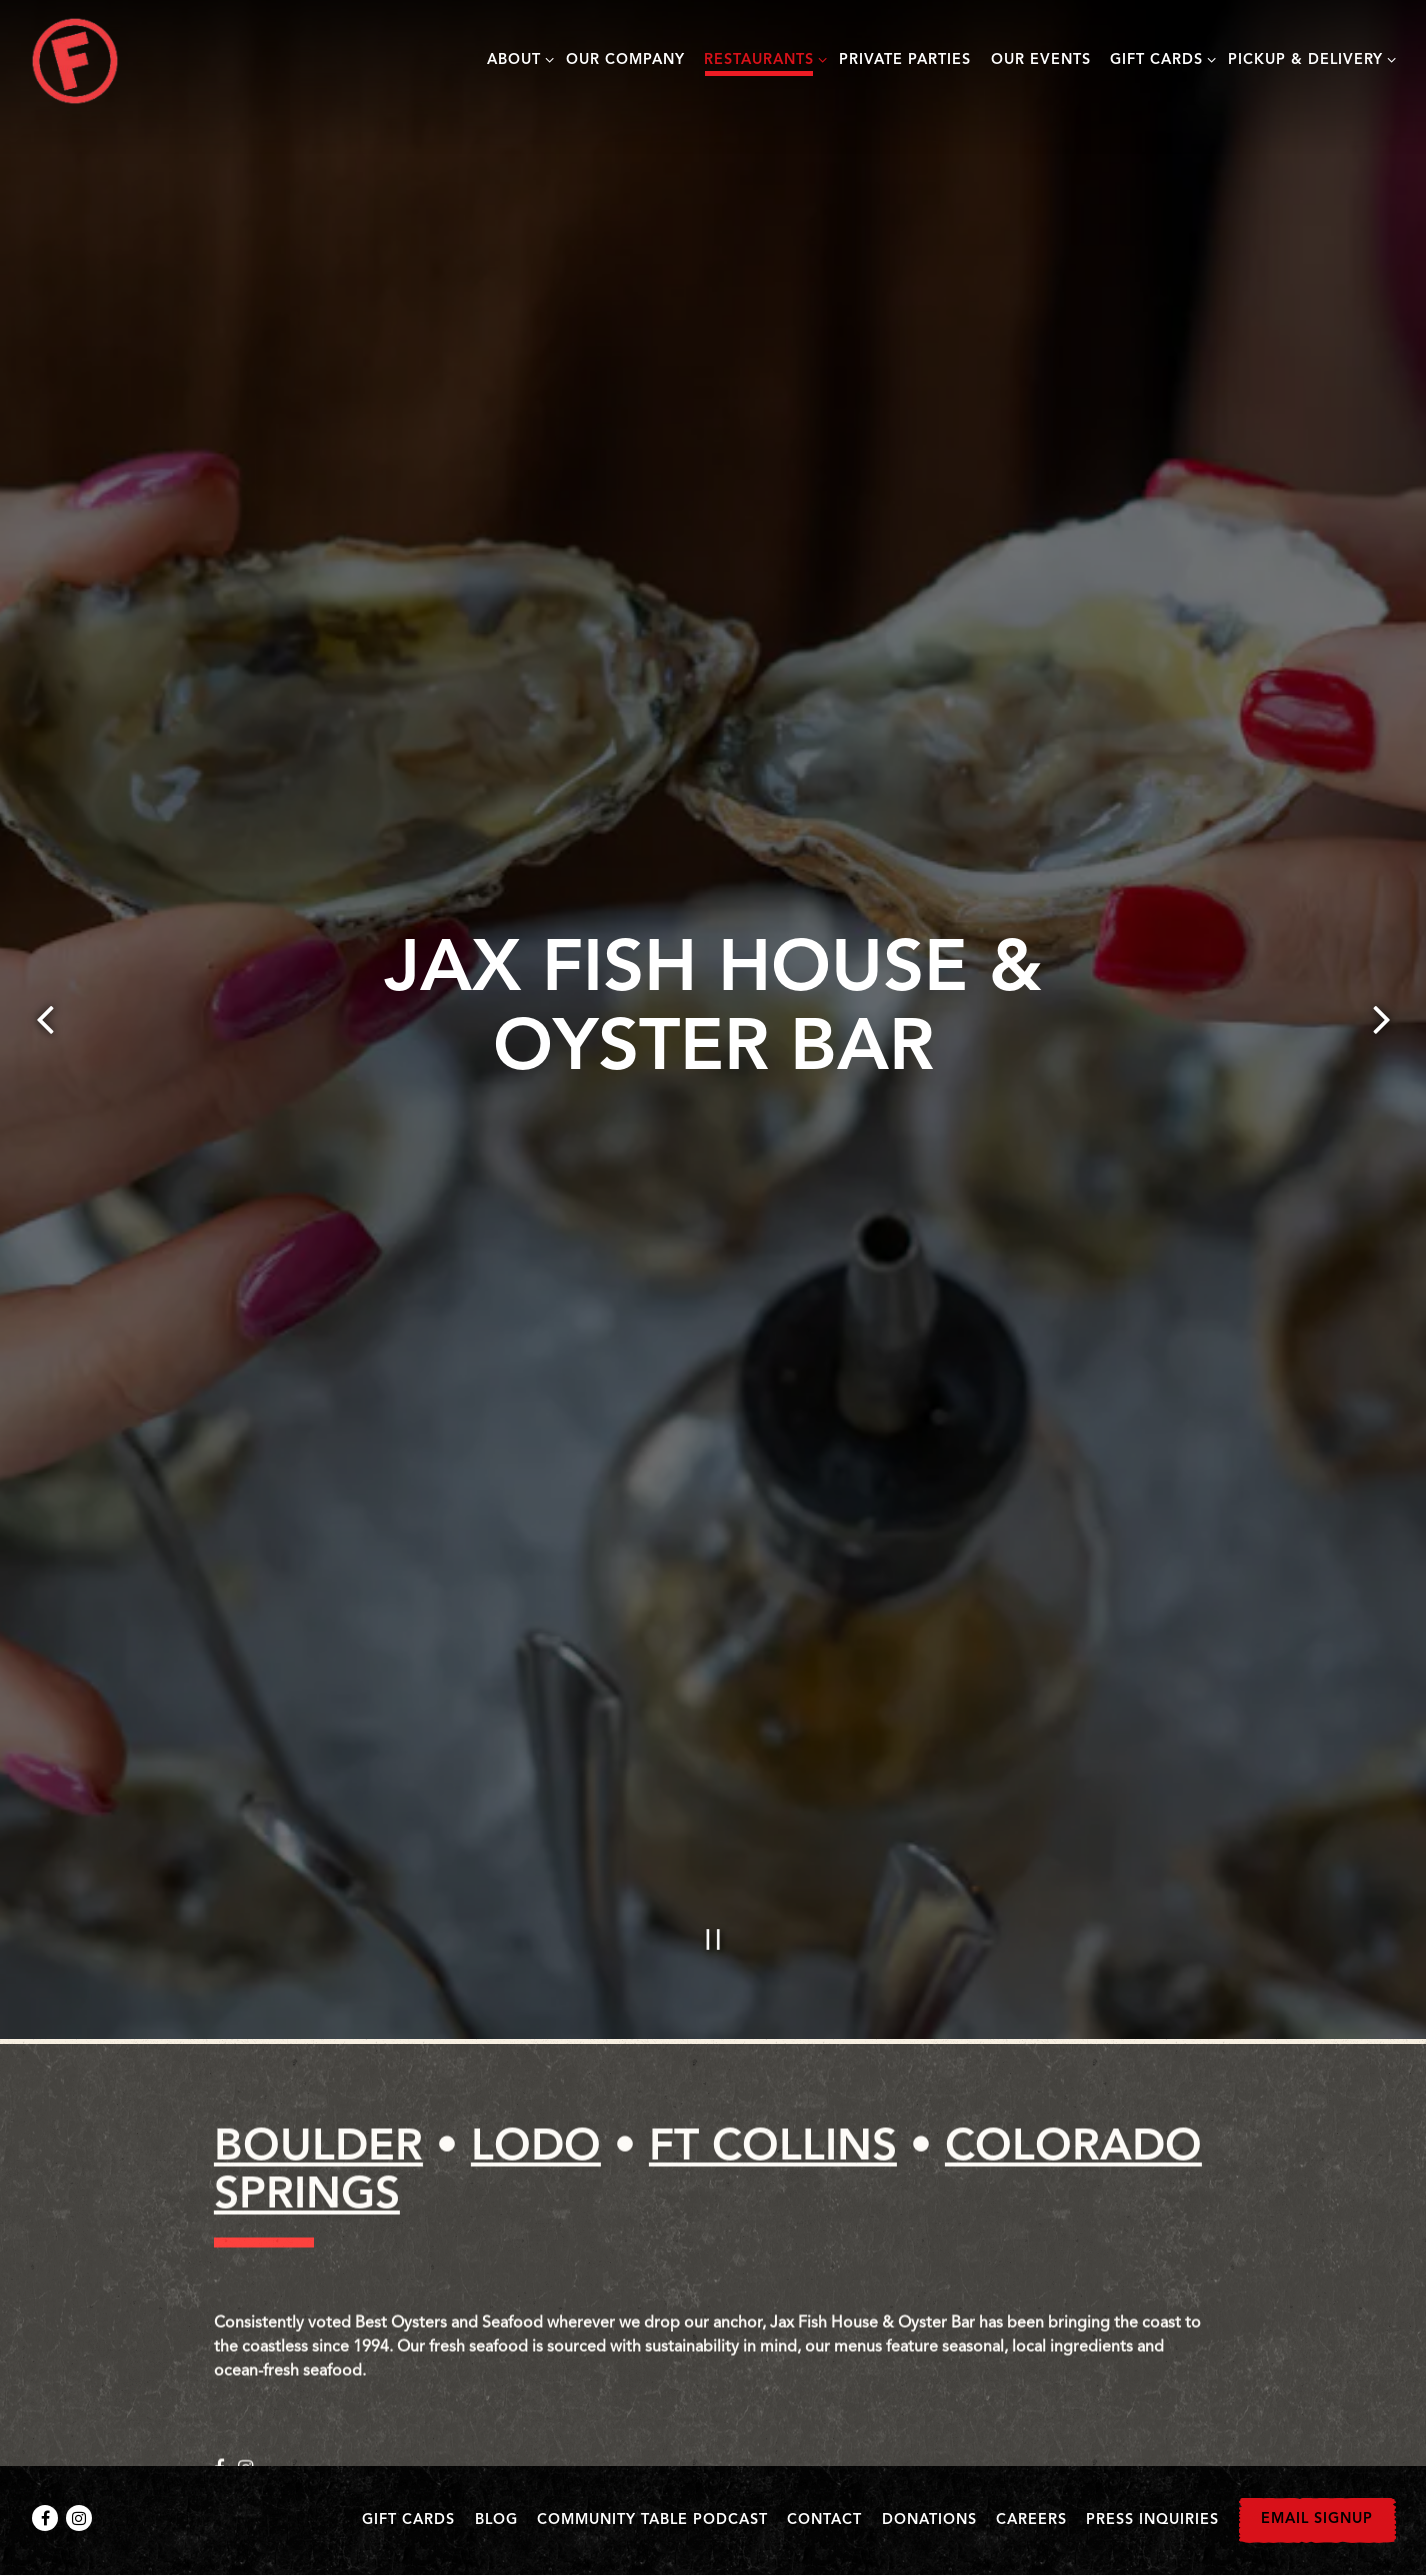  I want to click on Our Company [button], so click(625, 60).